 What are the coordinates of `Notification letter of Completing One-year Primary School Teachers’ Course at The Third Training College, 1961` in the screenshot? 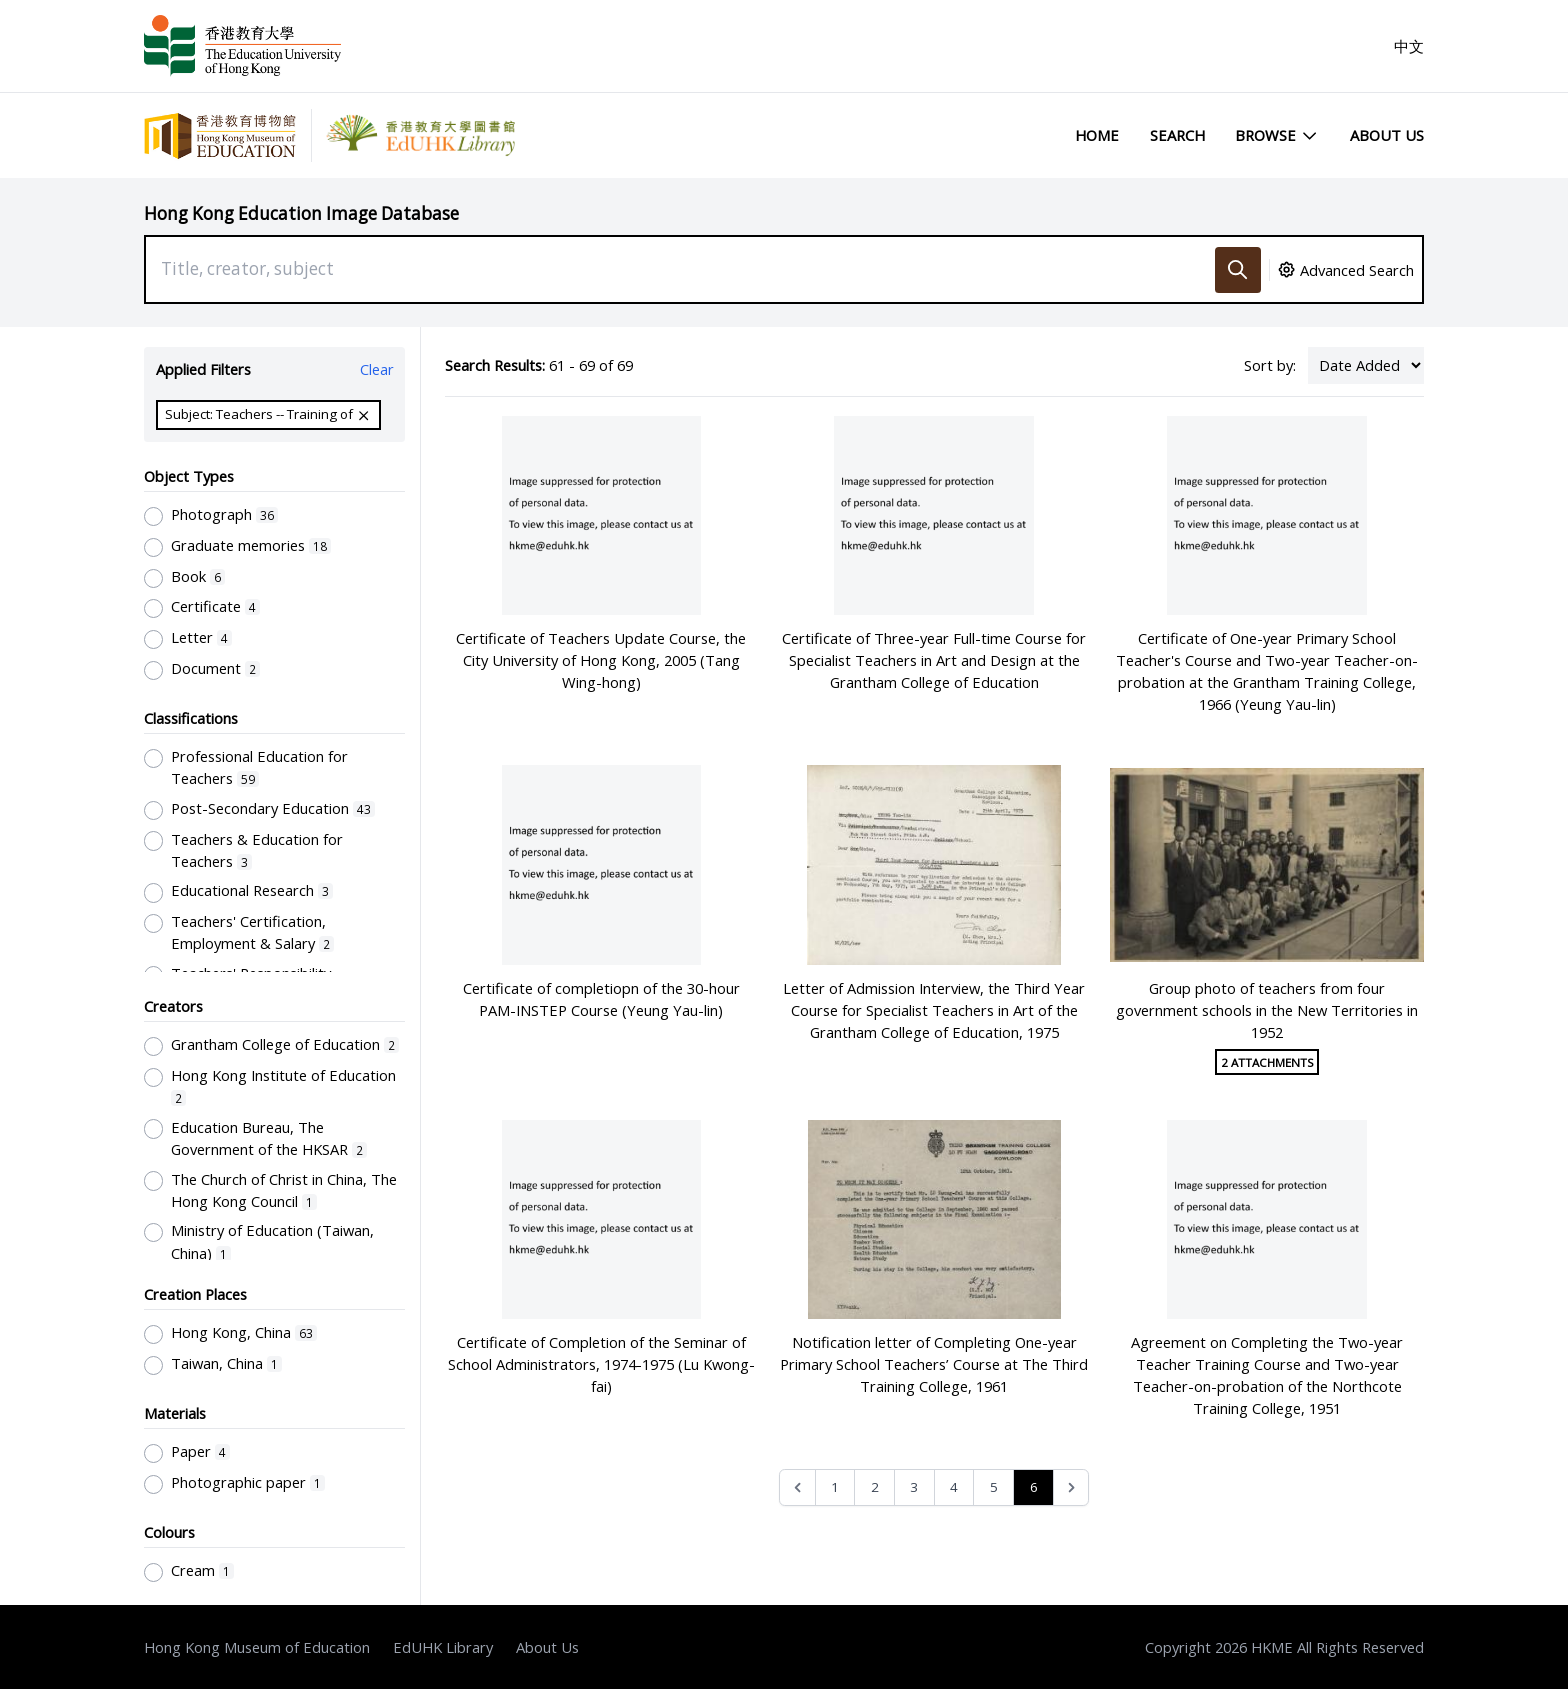 It's located at (934, 1364).